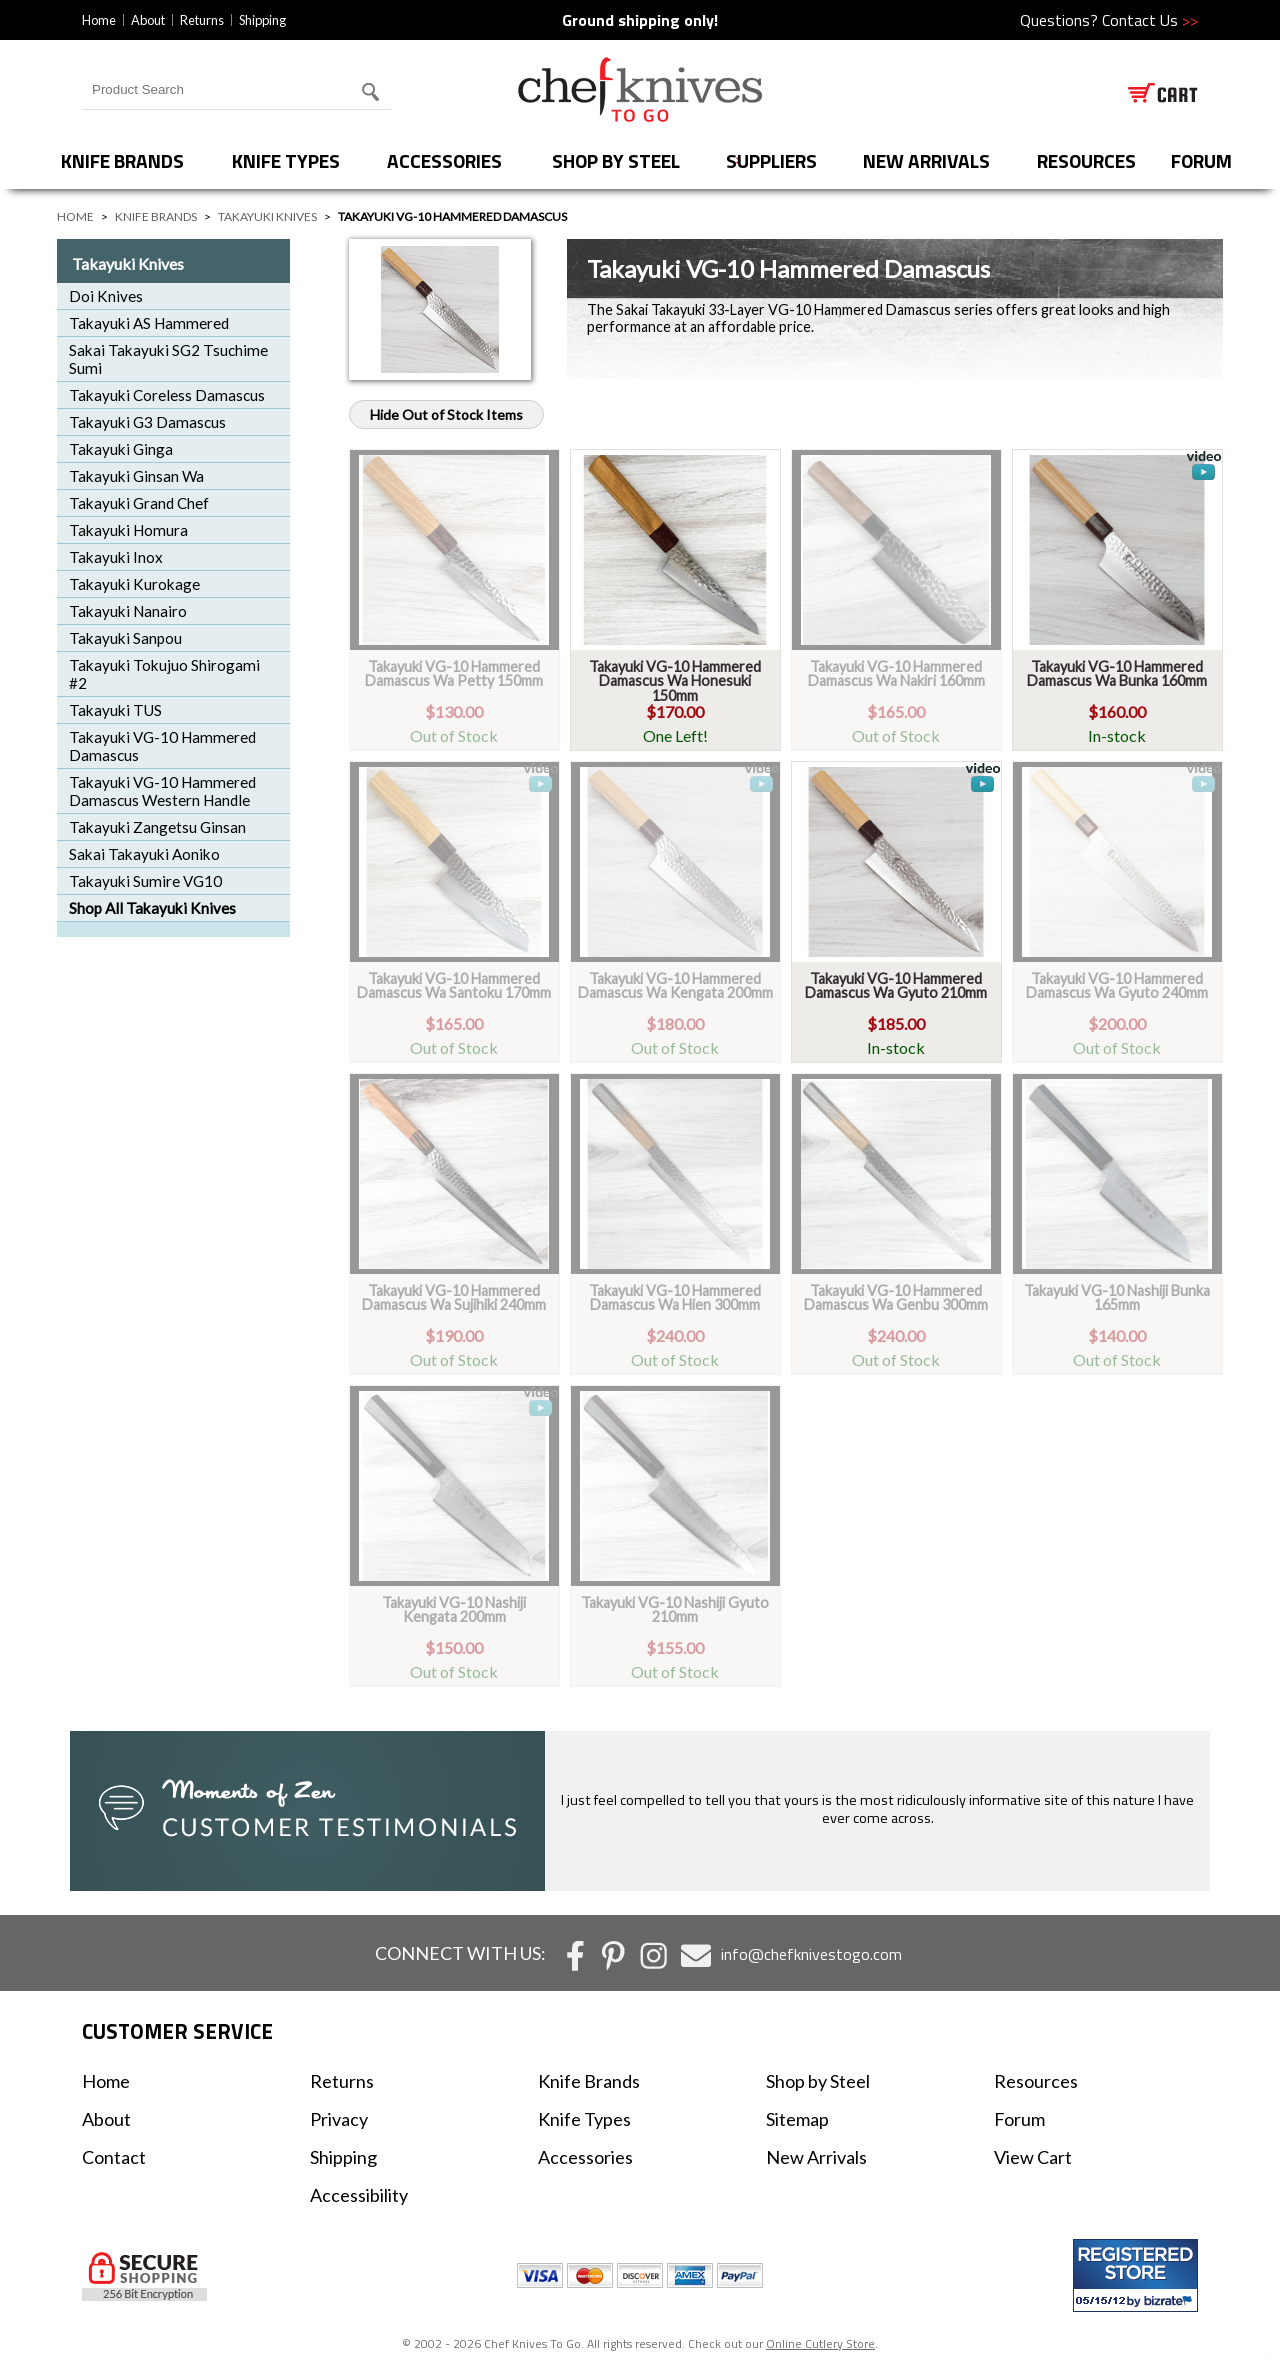 This screenshot has width=1280, height=2369. What do you see at coordinates (128, 611) in the screenshot?
I see `Takayuki Nanairo` at bounding box center [128, 611].